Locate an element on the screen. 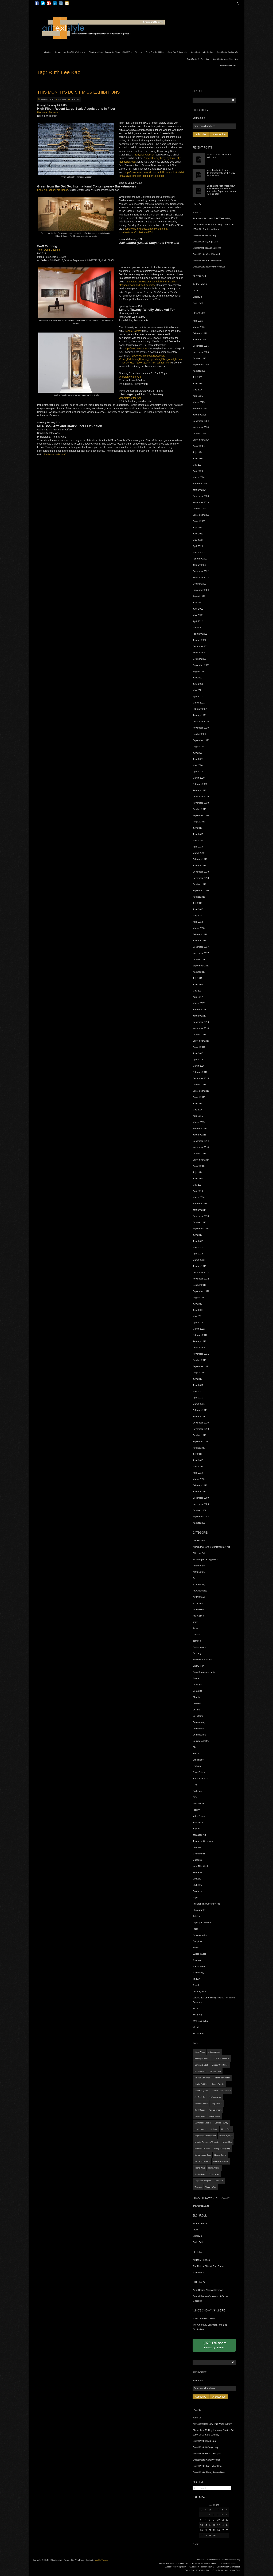  July 2025 is located at coordinates (197, 377).